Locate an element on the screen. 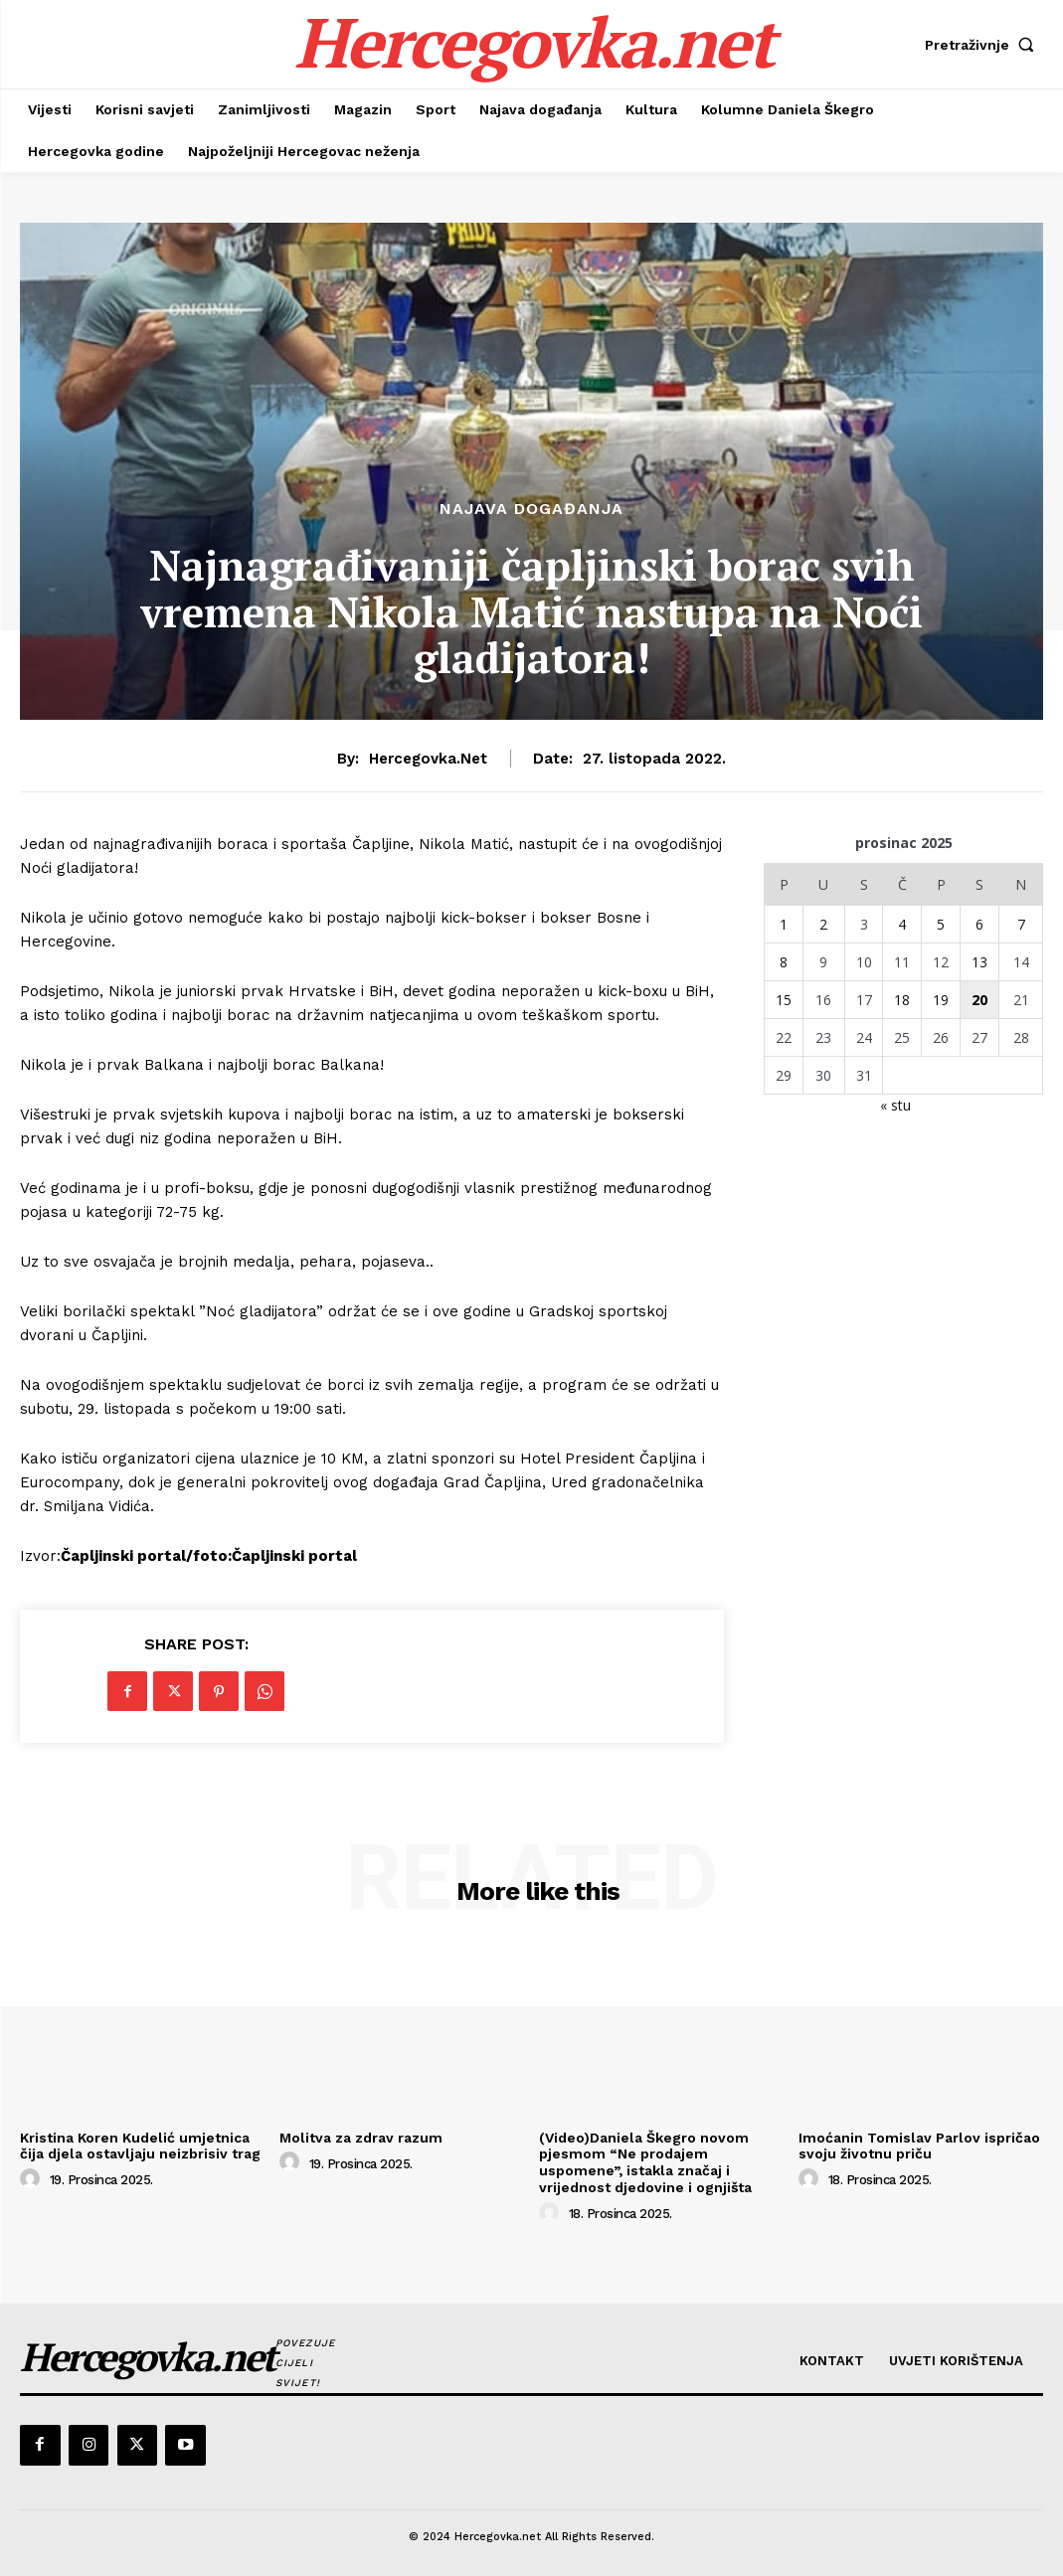  15 [Objave publicirane u 15. December 2025.] is located at coordinates (784, 999).